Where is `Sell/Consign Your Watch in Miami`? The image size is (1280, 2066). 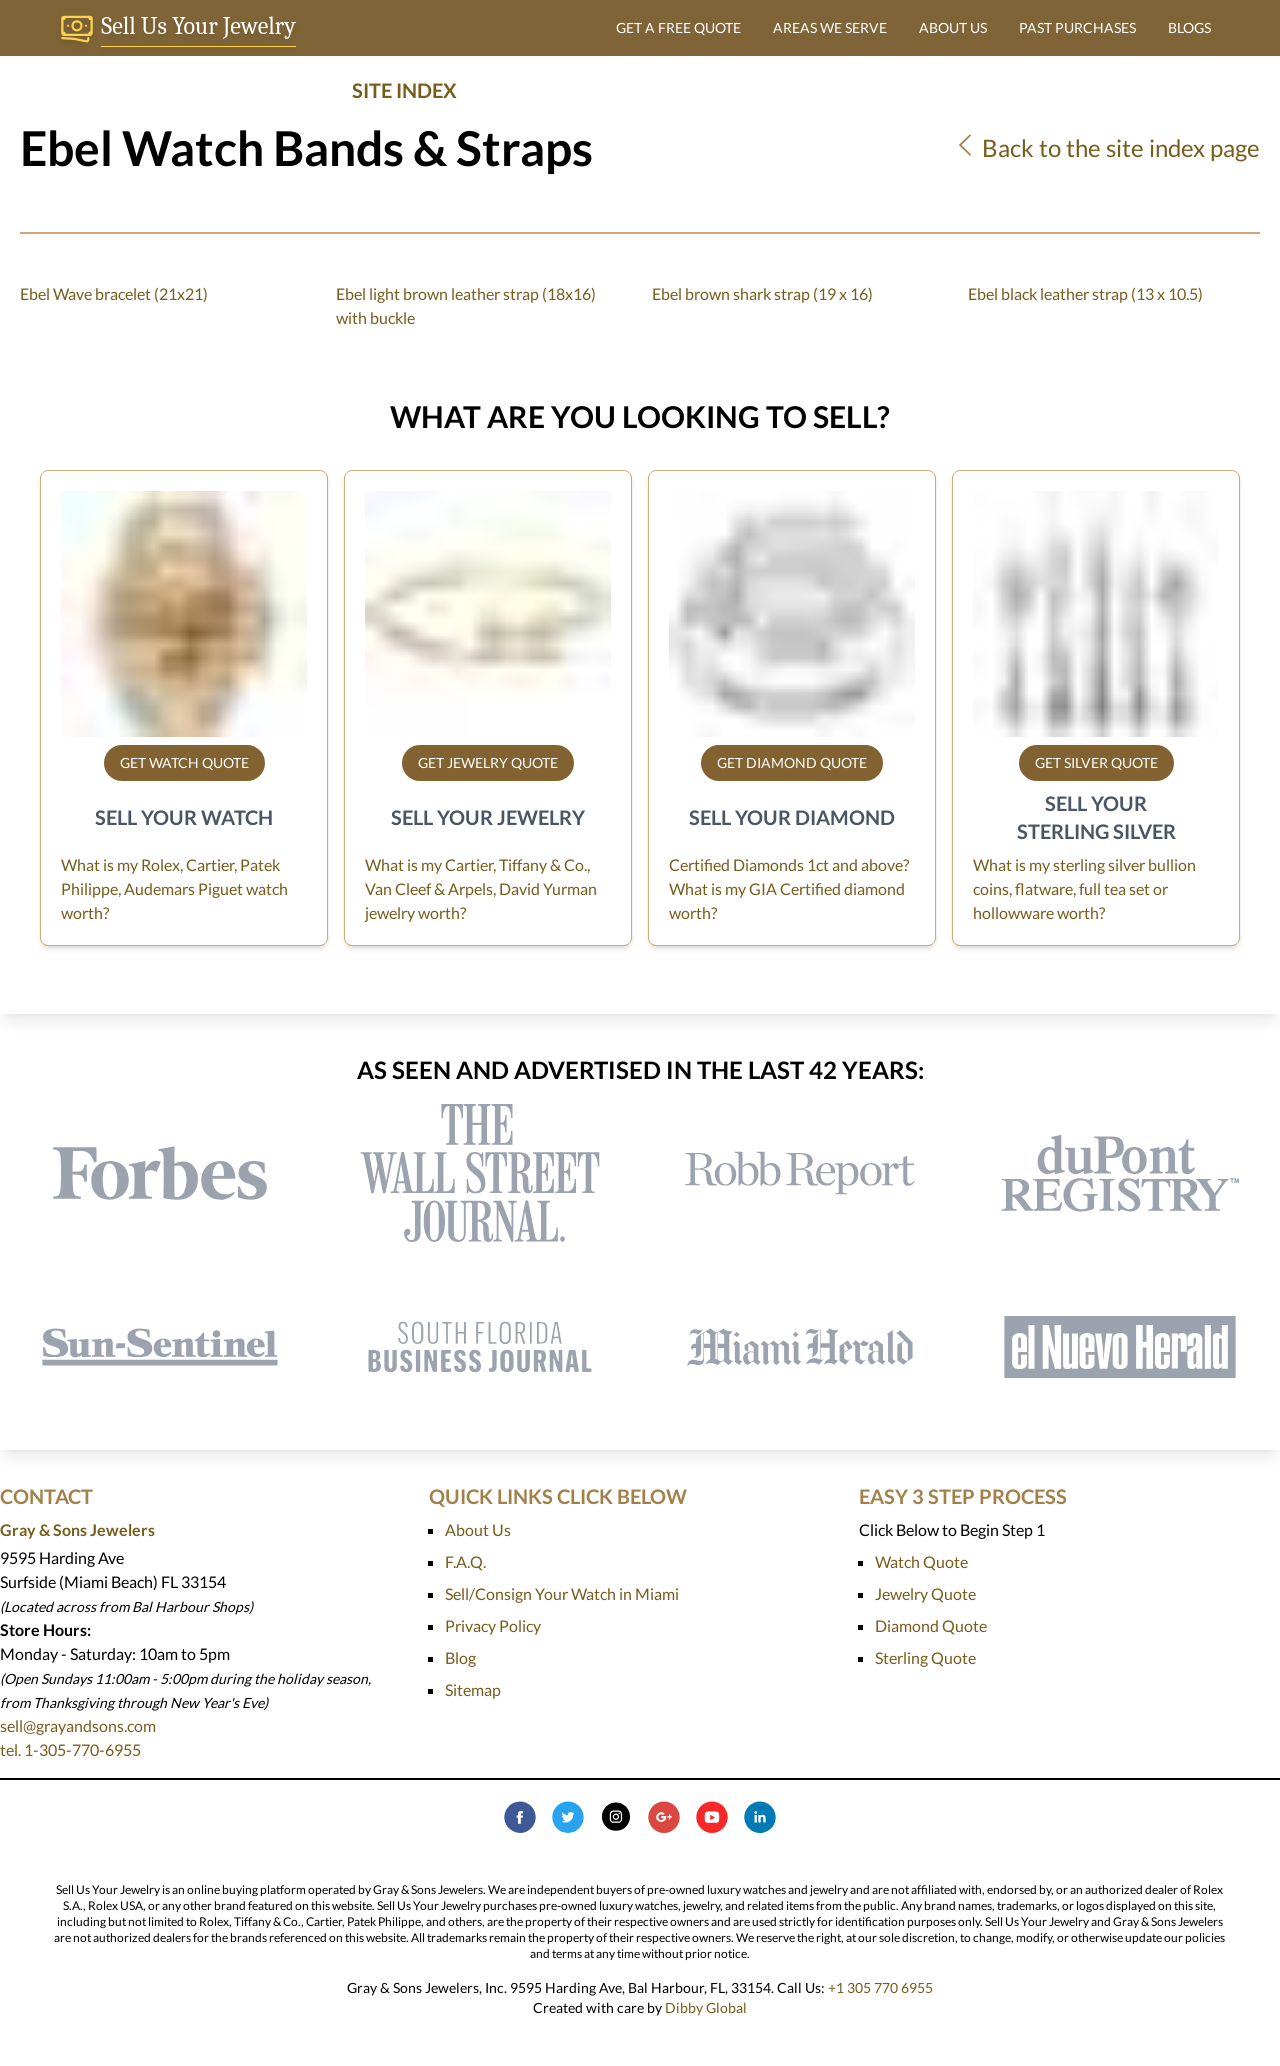 Sell/Consign Your Watch in Miami is located at coordinates (562, 1593).